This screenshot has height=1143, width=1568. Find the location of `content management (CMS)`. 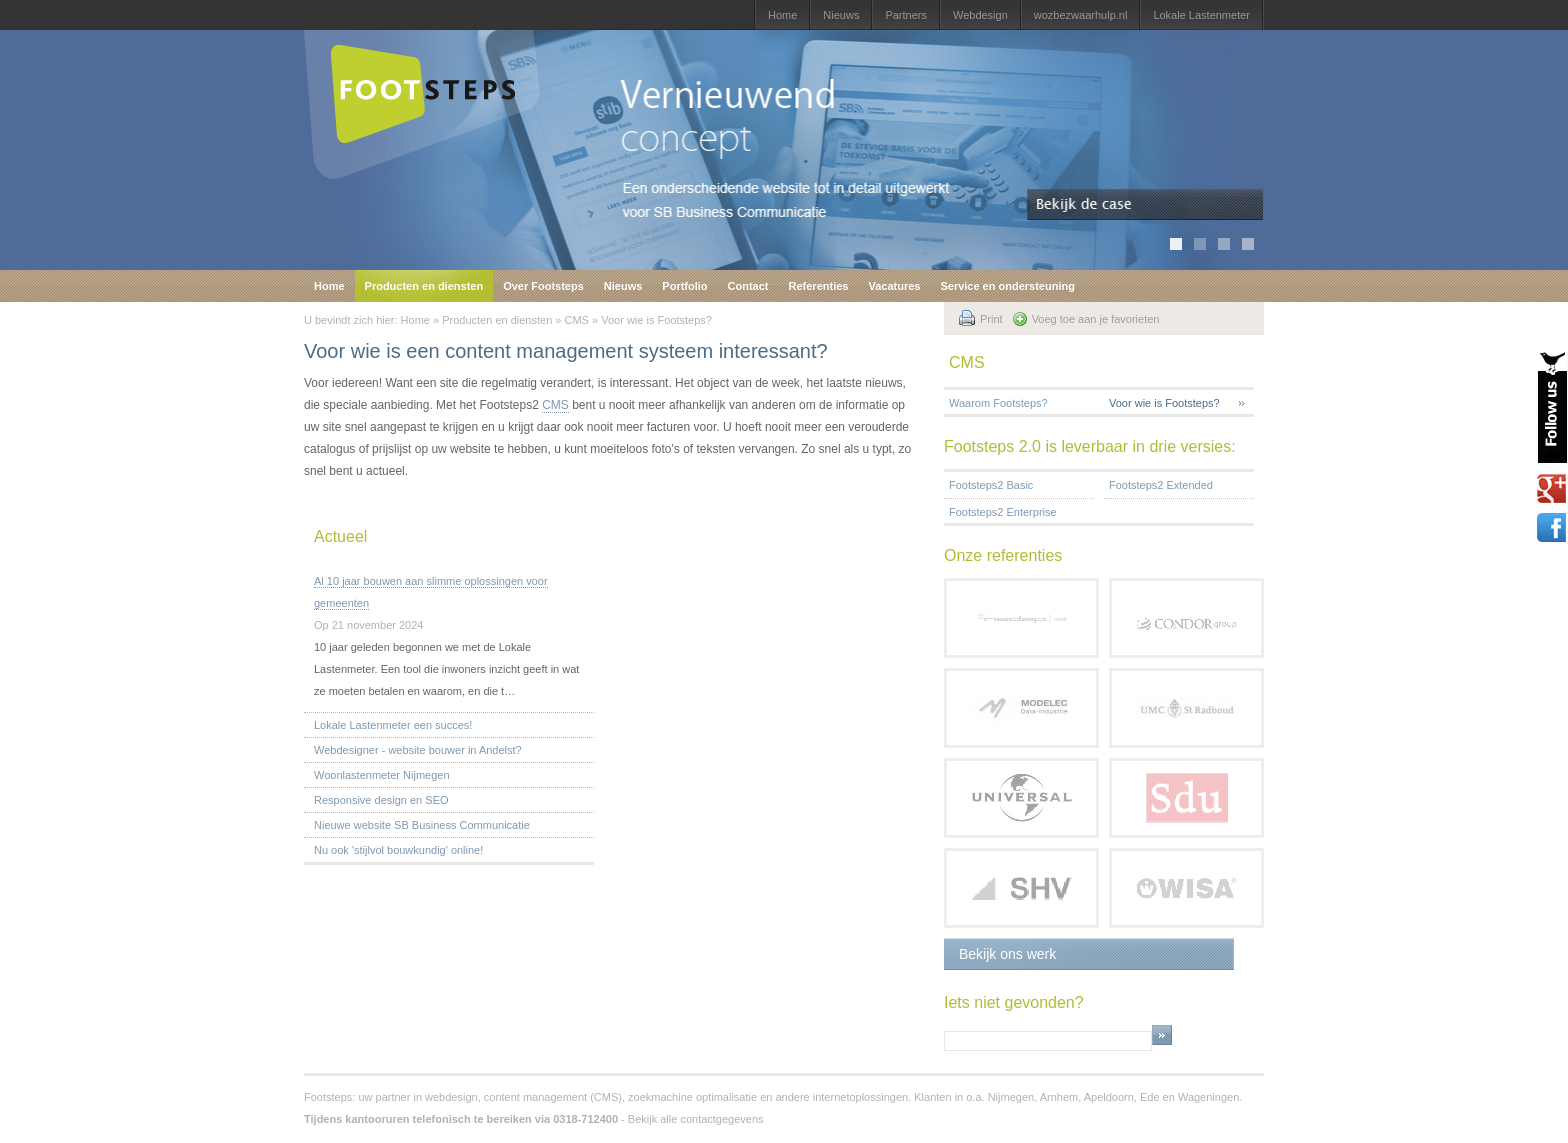

content management (CMS) is located at coordinates (553, 1097).